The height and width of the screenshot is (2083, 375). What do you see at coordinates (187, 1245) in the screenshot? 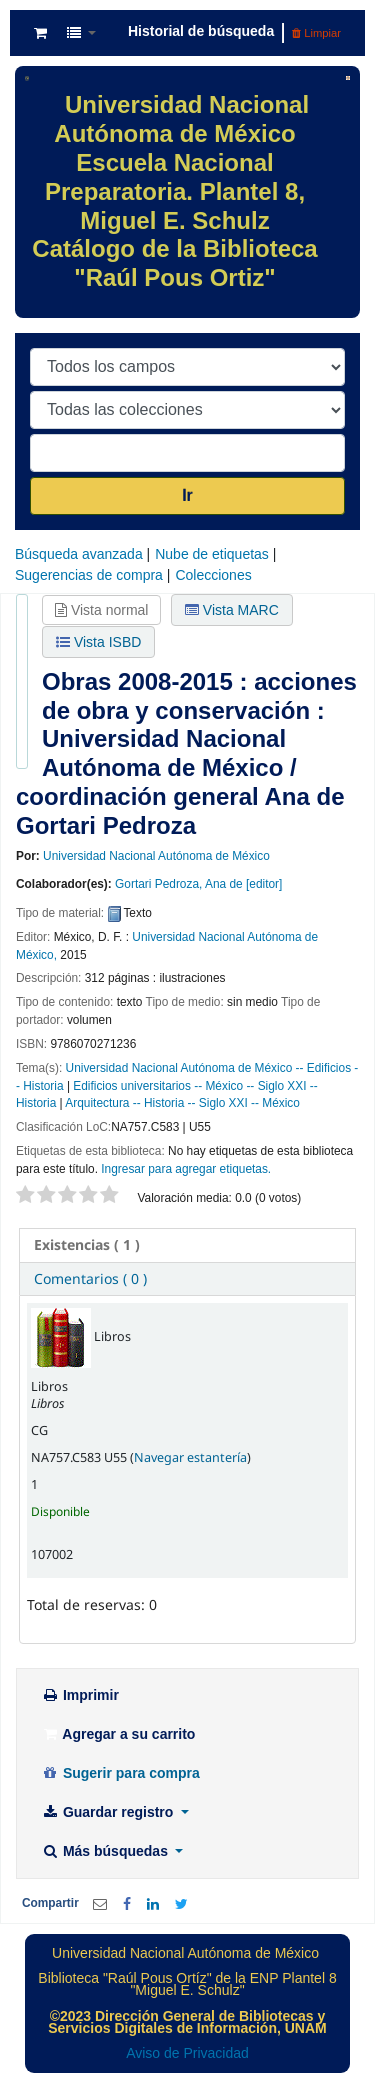
I see `[tab]` at bounding box center [187, 1245].